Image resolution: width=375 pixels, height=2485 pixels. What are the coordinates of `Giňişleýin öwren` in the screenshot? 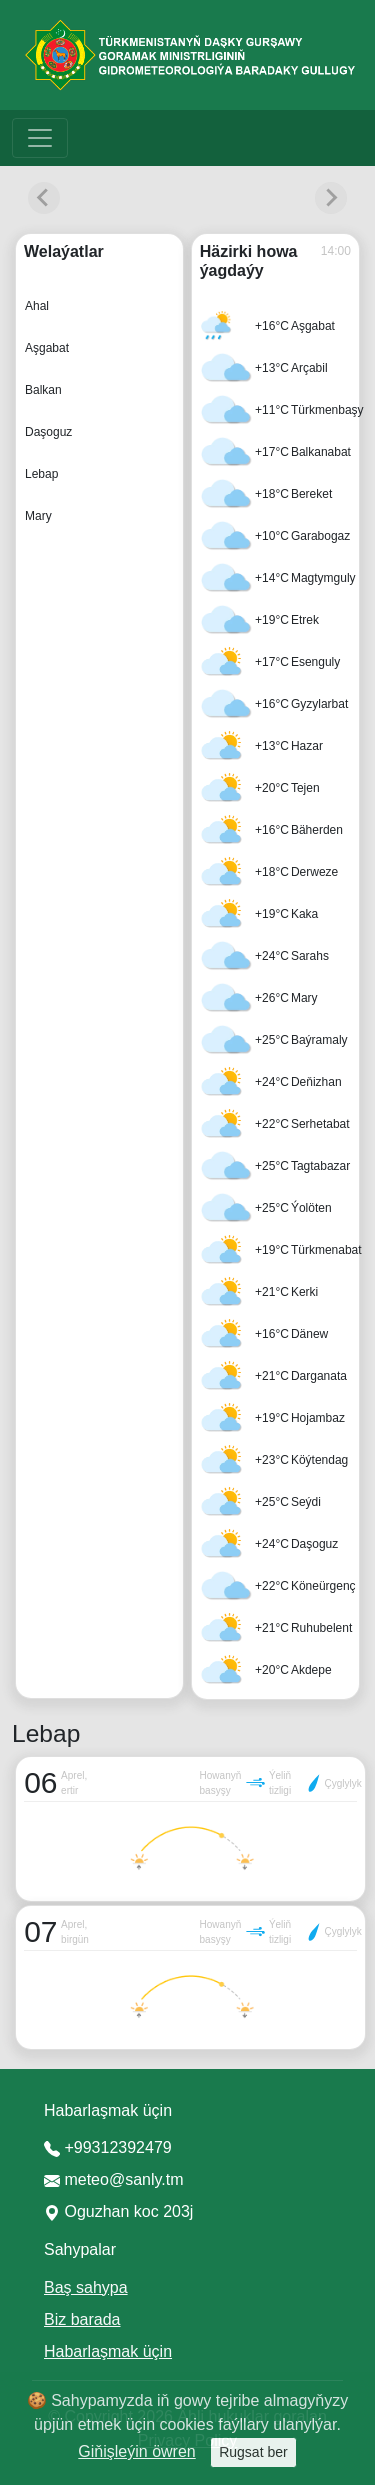 It's located at (136, 2451).